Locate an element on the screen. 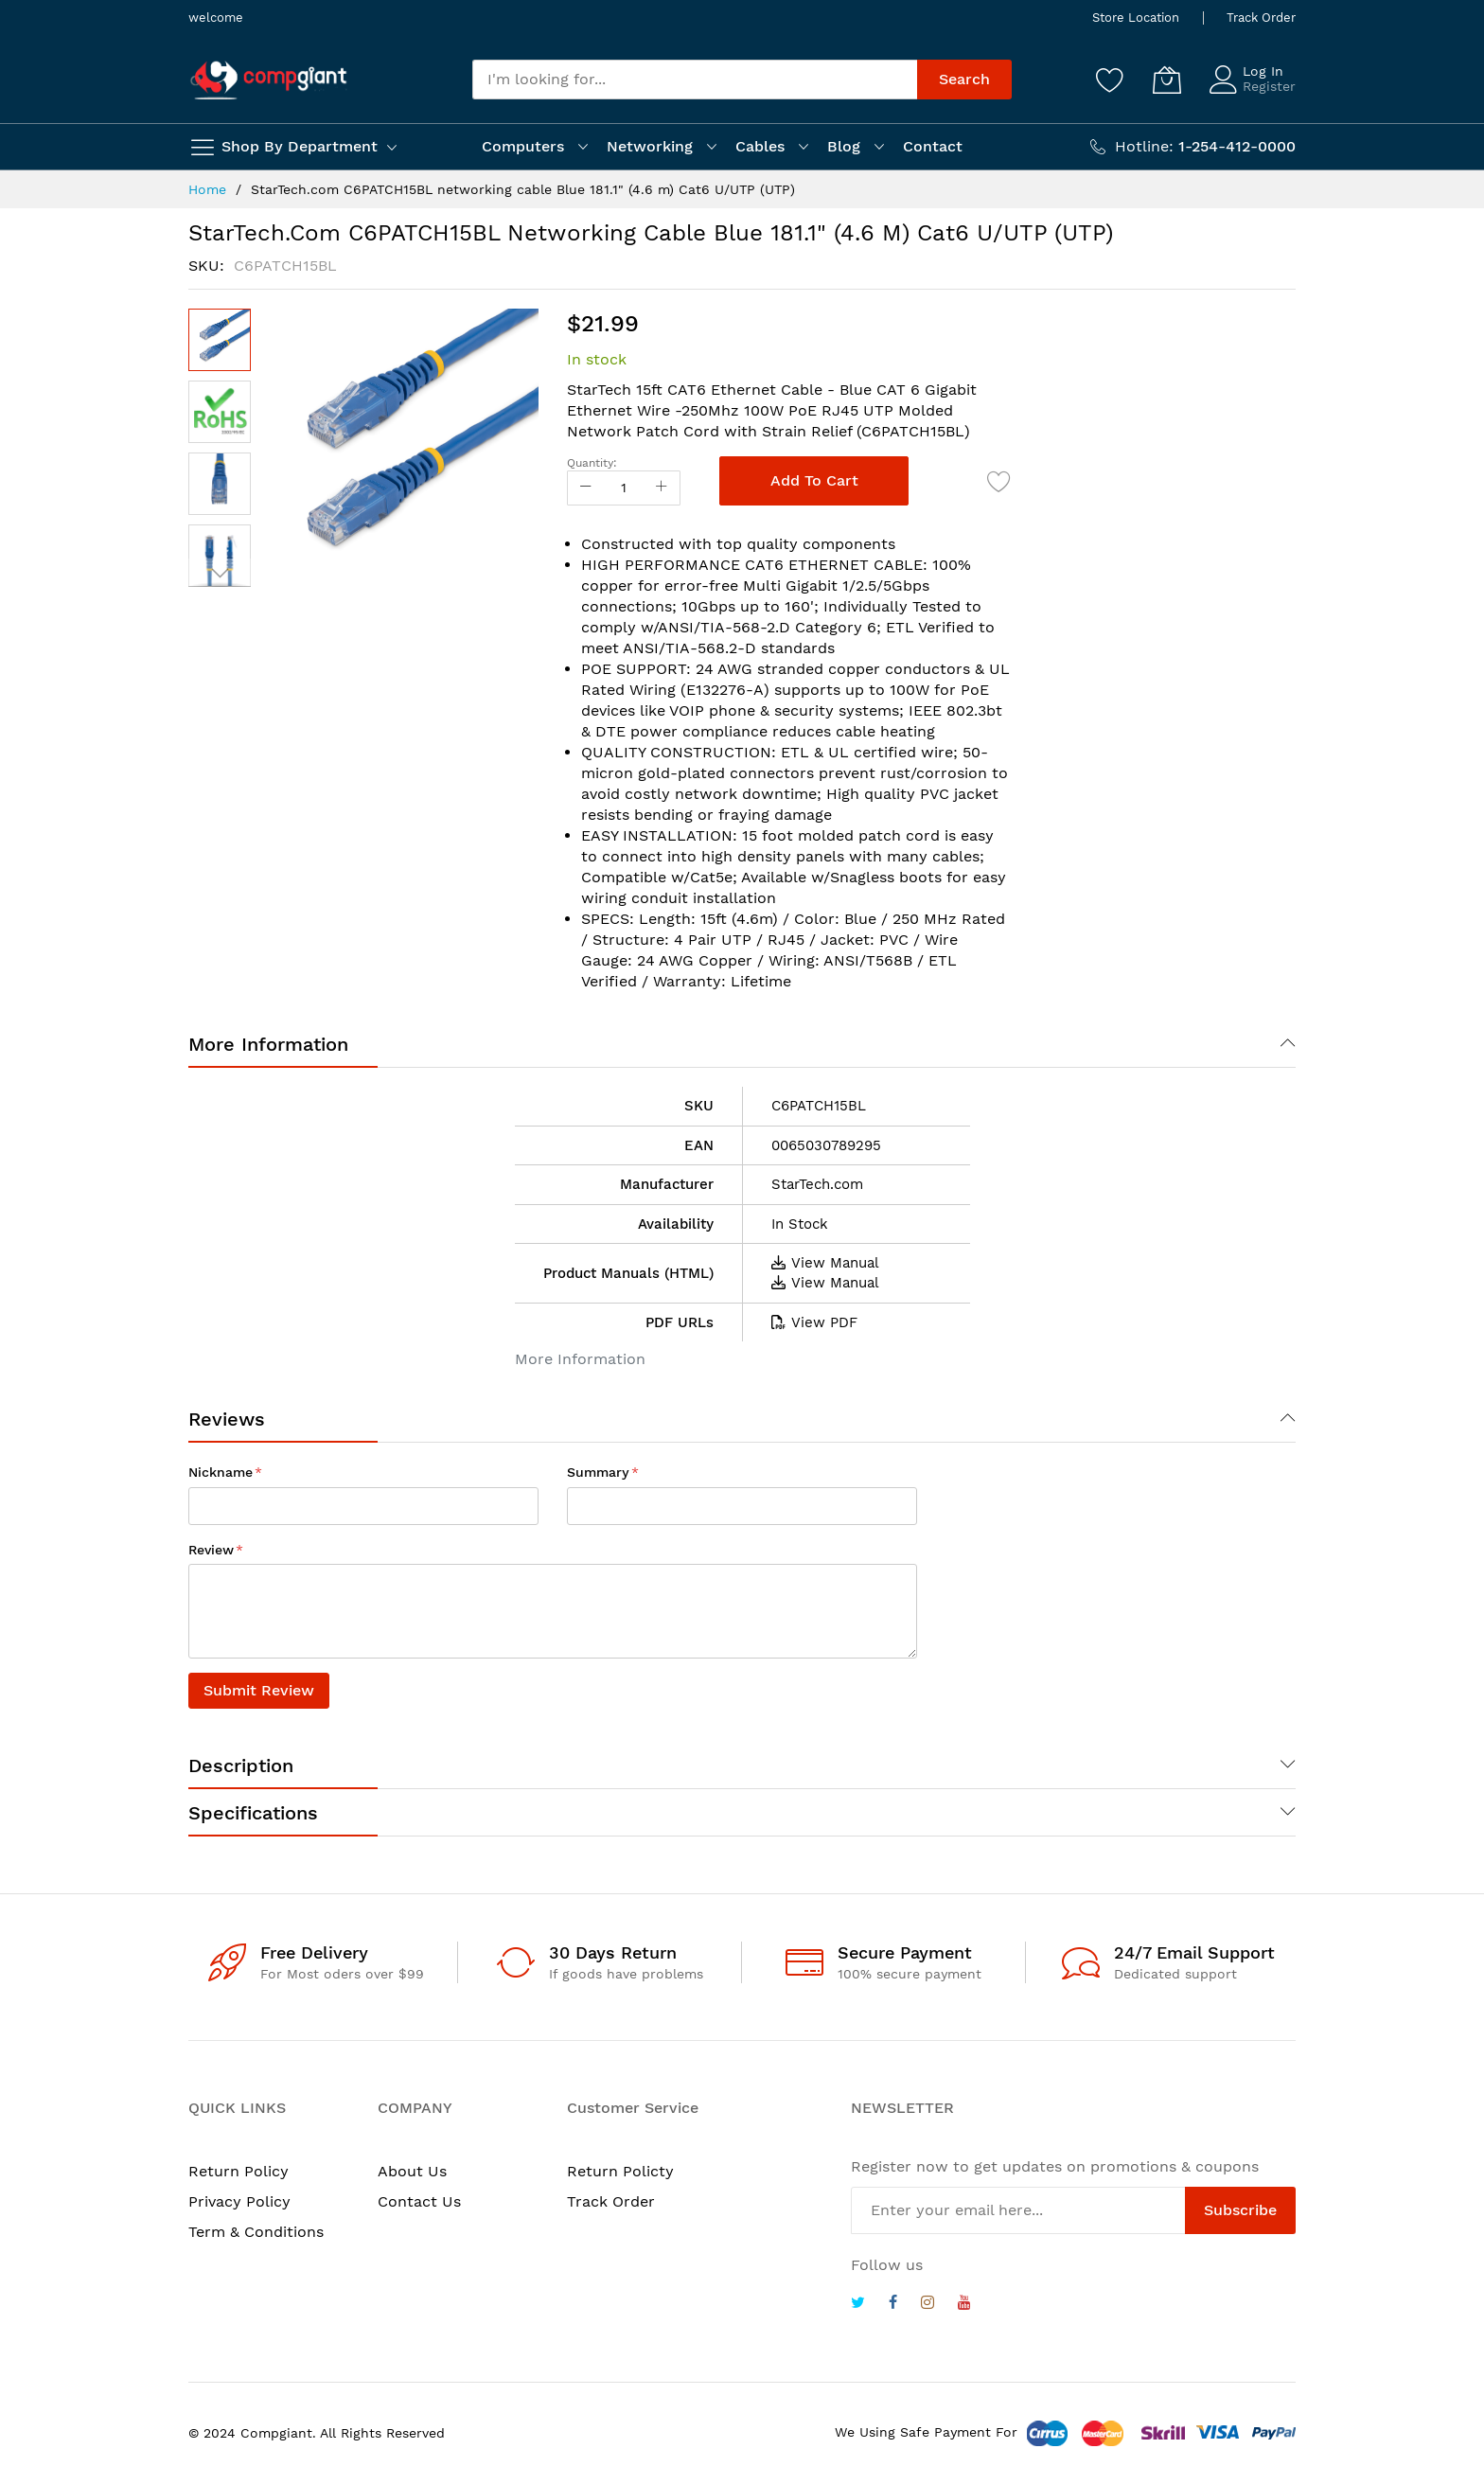  About Us is located at coordinates (412, 2171).